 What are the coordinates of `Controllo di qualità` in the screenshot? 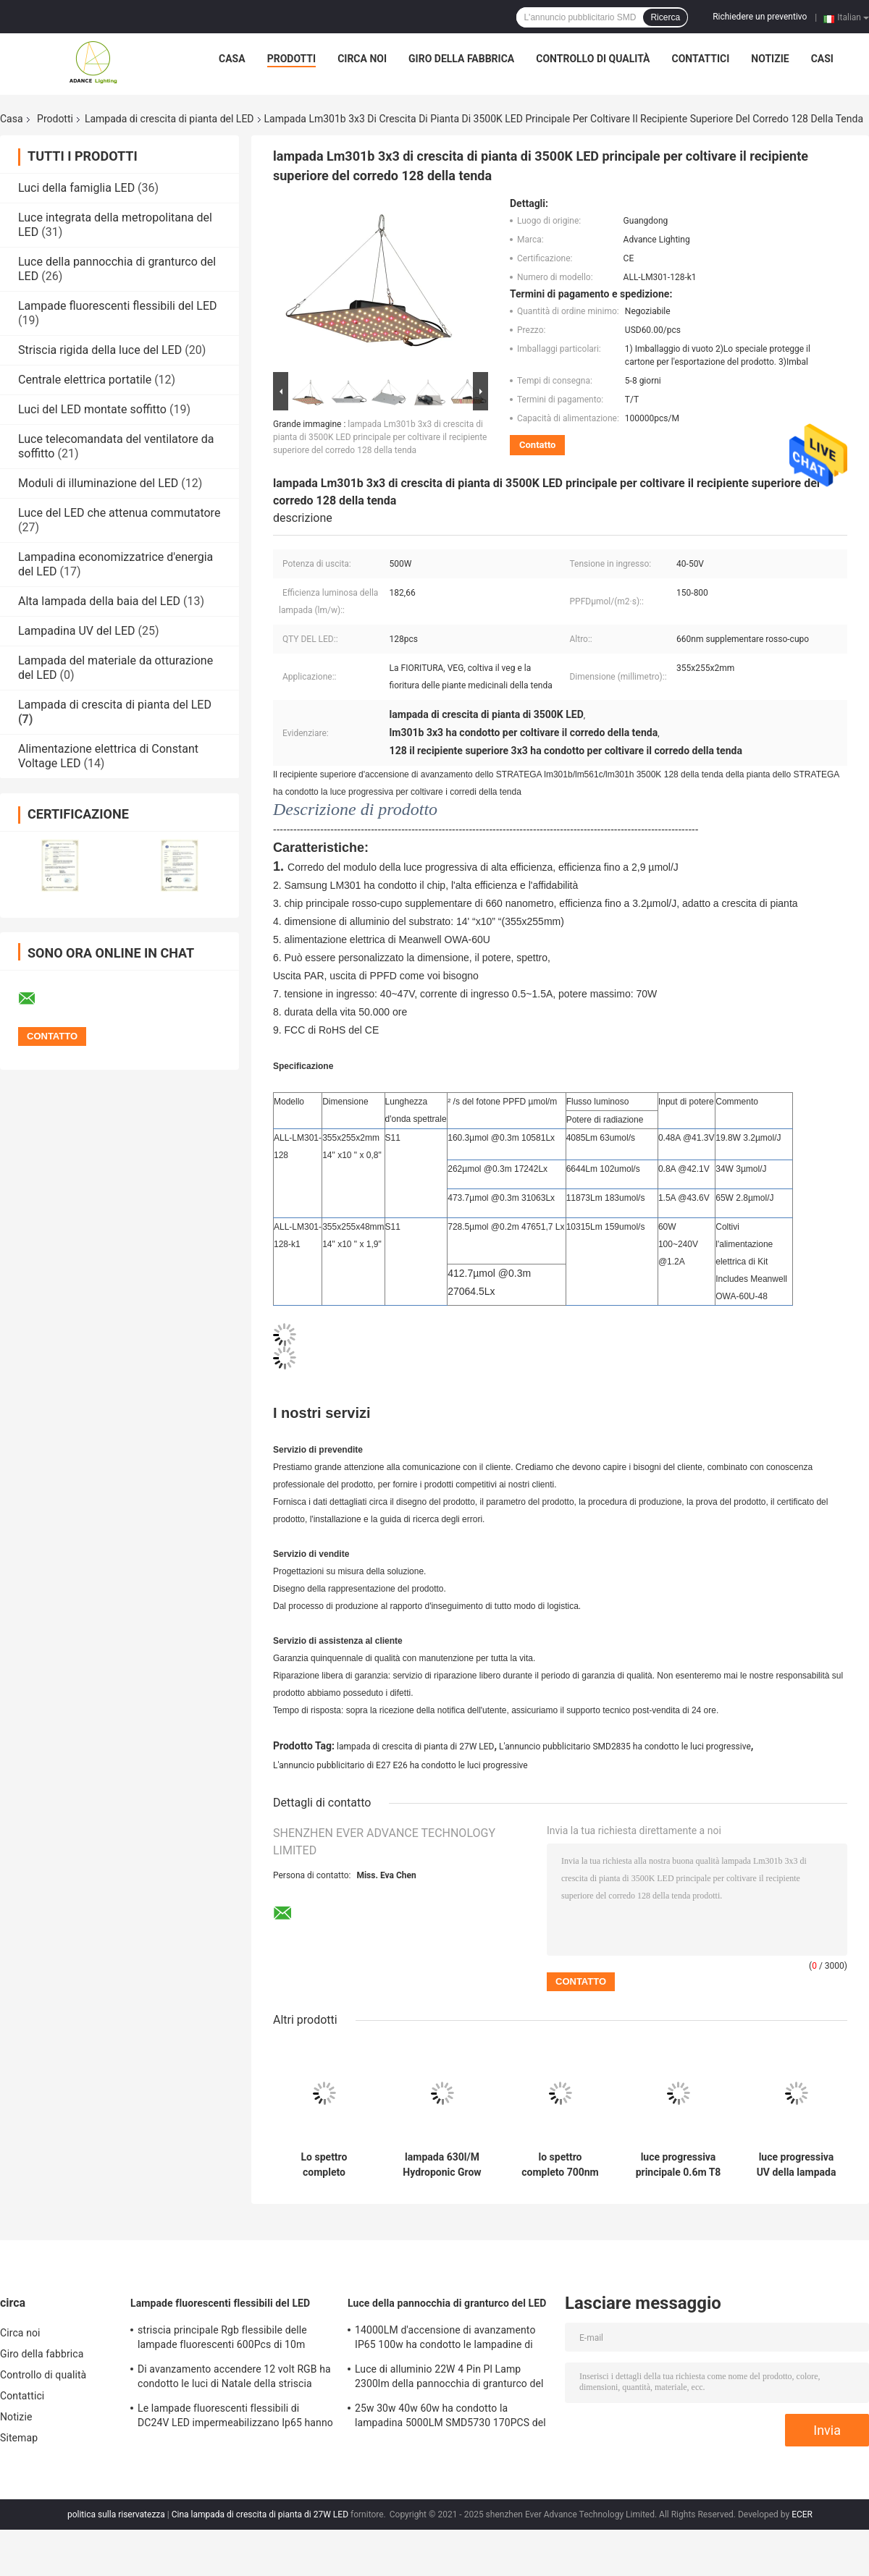 It's located at (593, 58).